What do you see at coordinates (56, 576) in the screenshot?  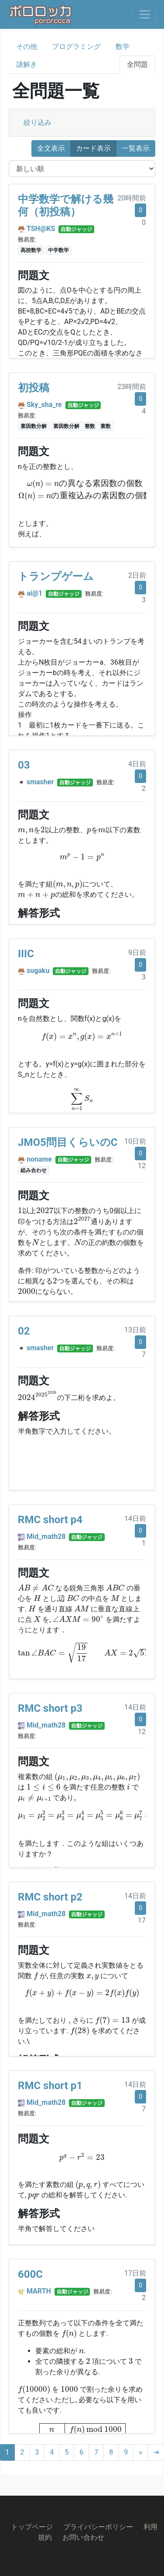 I see `トランプゲーム` at bounding box center [56, 576].